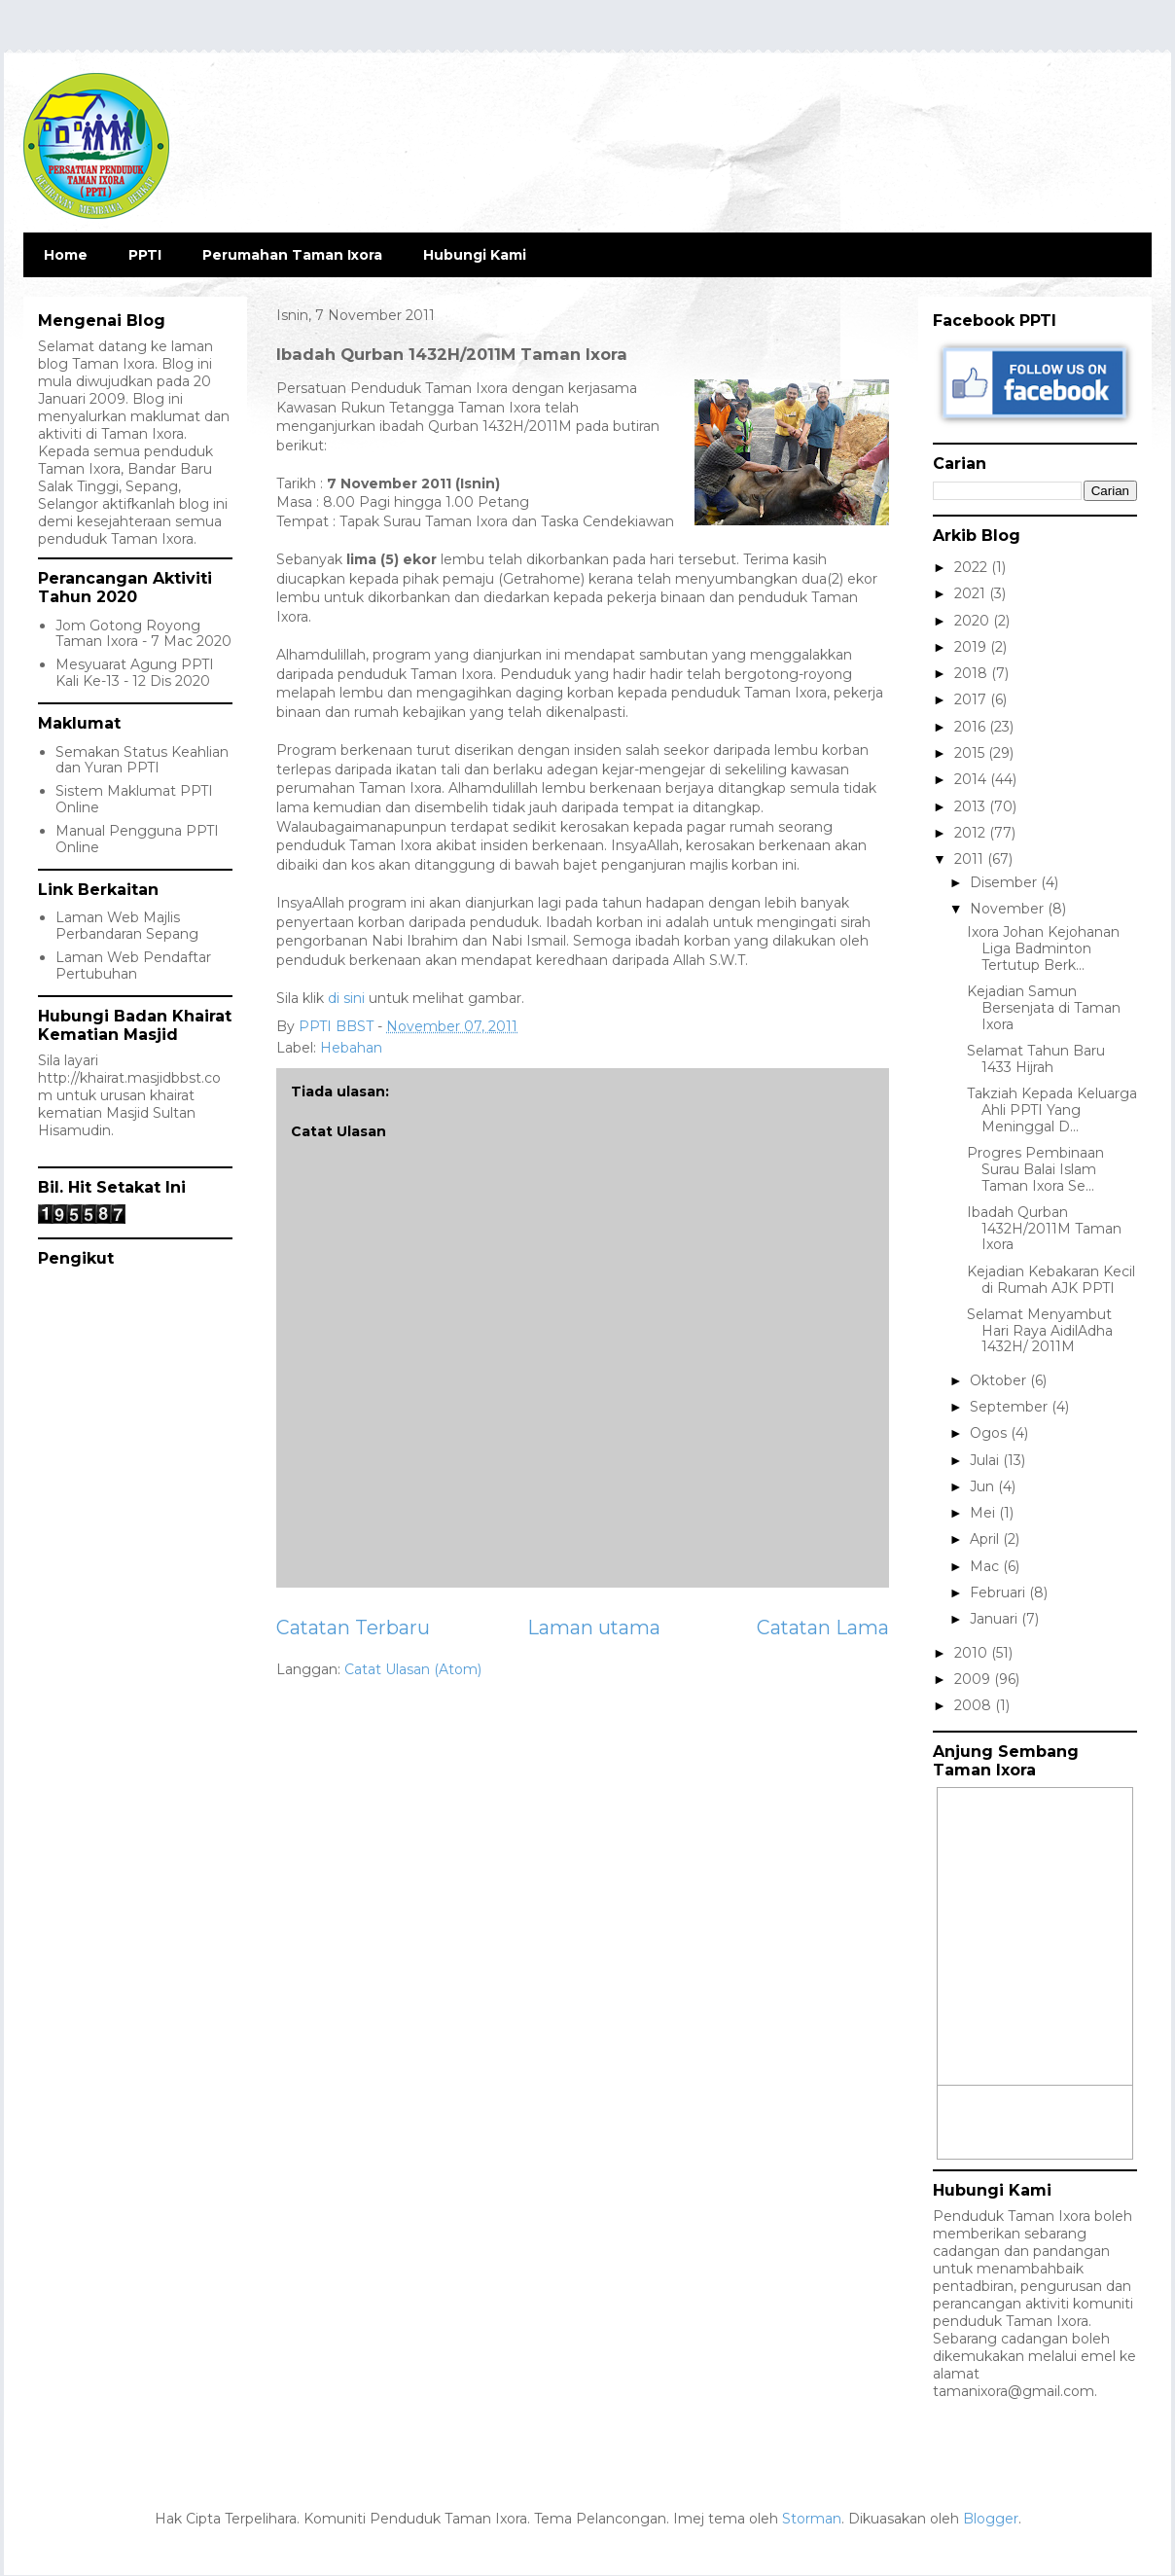 The image size is (1175, 2576). What do you see at coordinates (1043, 948) in the screenshot?
I see `Ixora Johan Kejohanan Liga Badminton Tertutup Berk...` at bounding box center [1043, 948].